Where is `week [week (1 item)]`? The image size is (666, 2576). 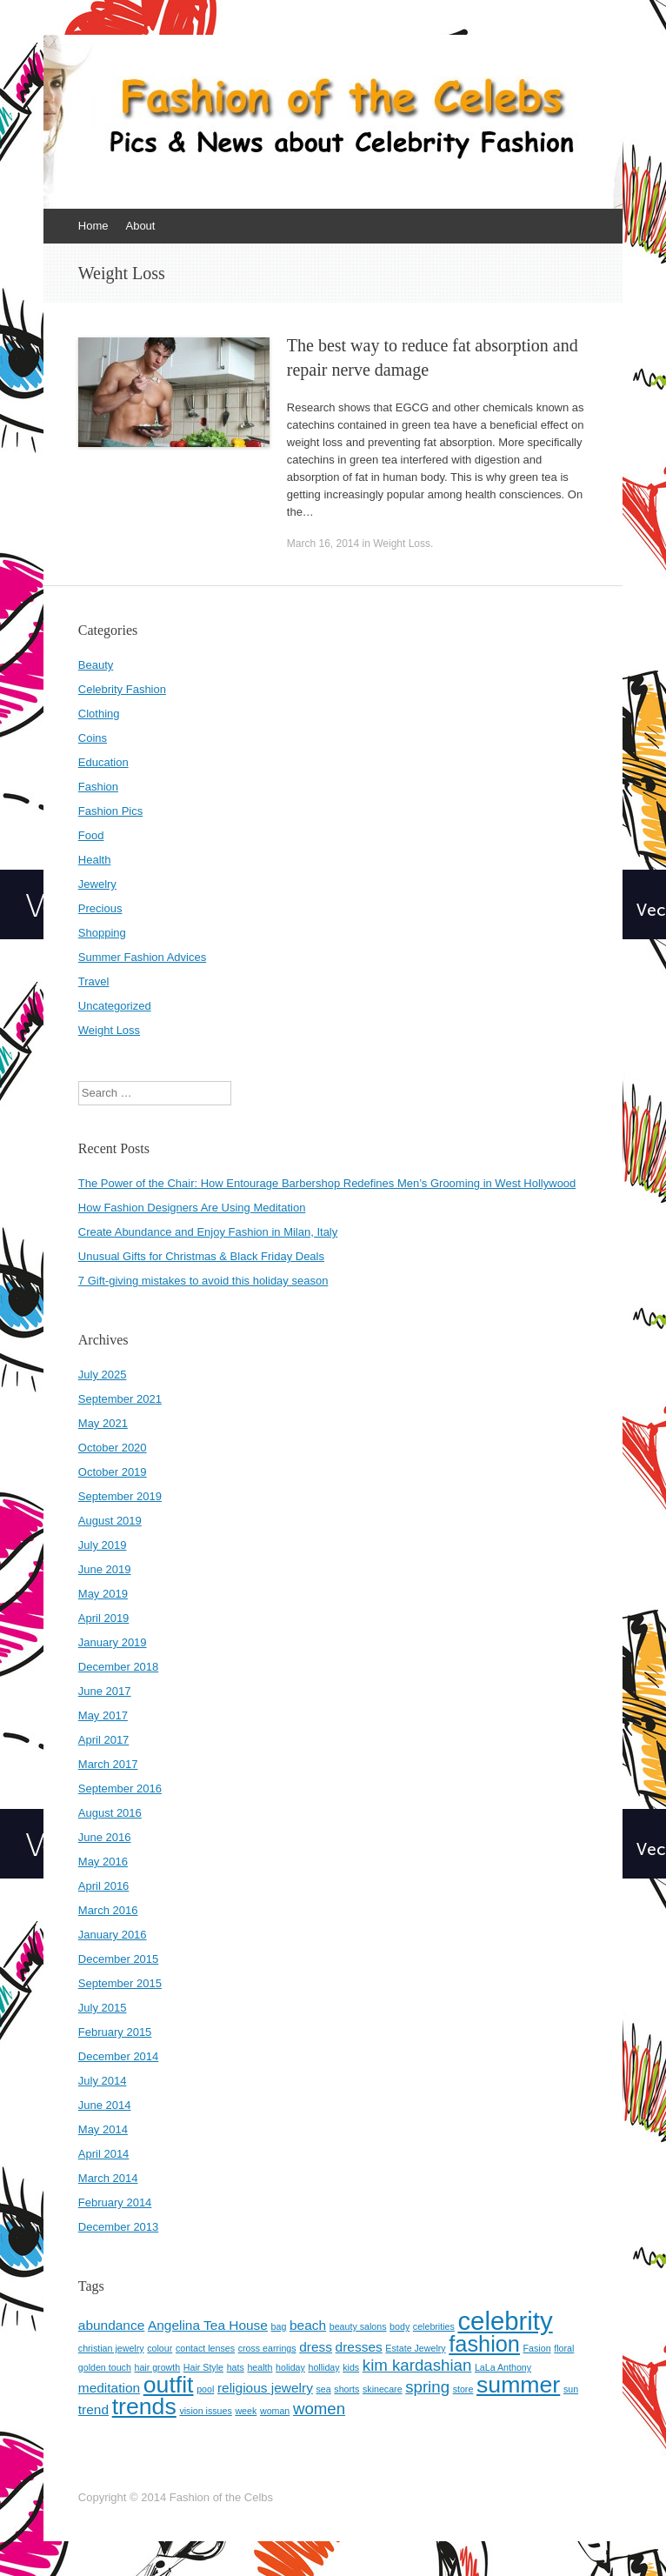
week [week (1 item)] is located at coordinates (245, 2411).